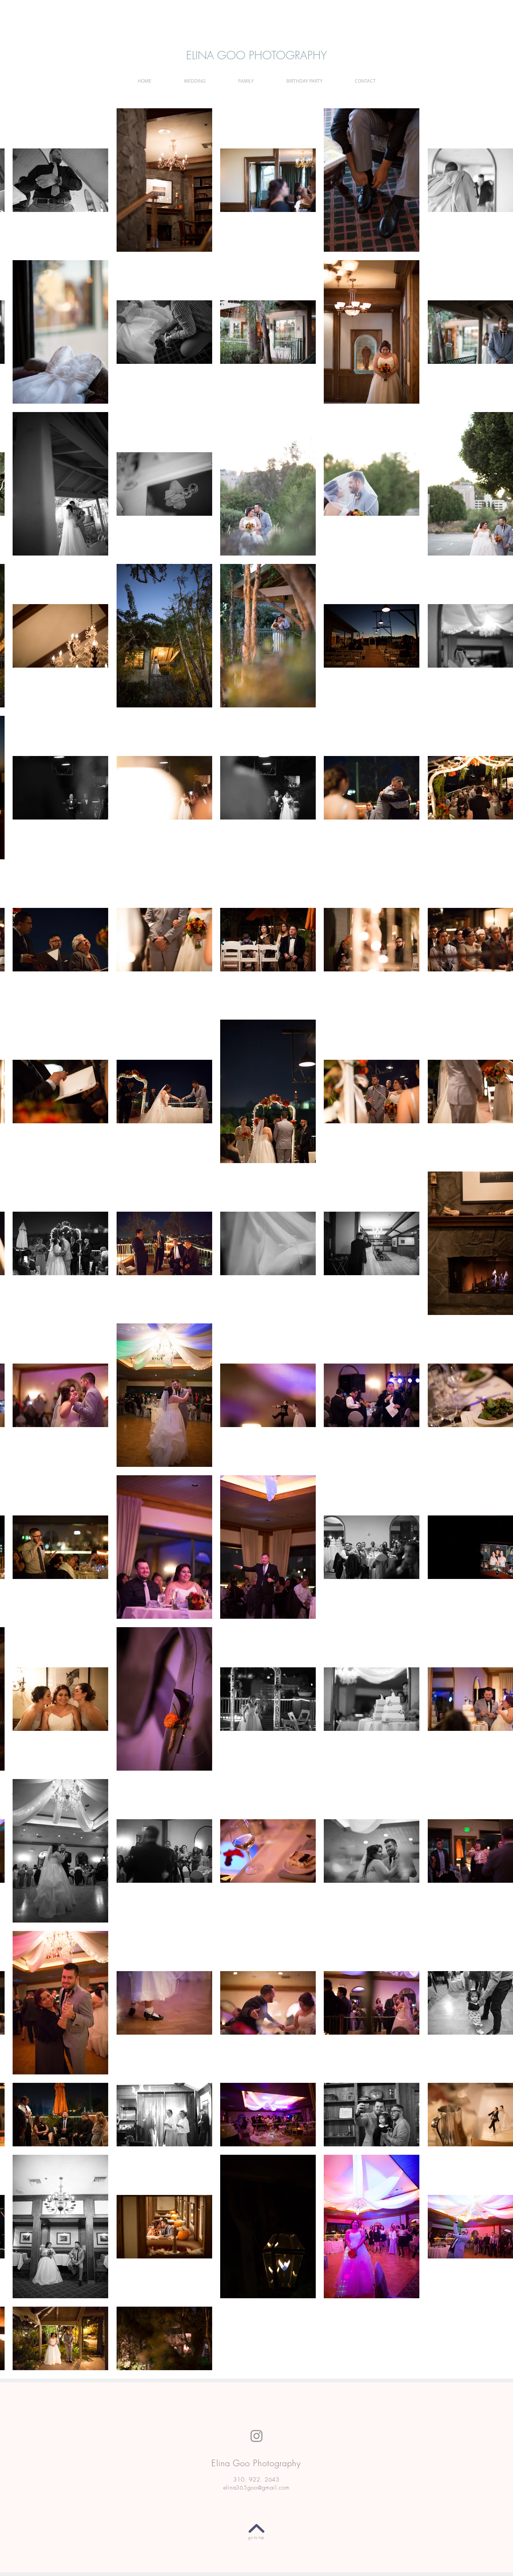 The width and height of the screenshot is (513, 2576). What do you see at coordinates (256, 2436) in the screenshot?
I see `[Instagram]` at bounding box center [256, 2436].